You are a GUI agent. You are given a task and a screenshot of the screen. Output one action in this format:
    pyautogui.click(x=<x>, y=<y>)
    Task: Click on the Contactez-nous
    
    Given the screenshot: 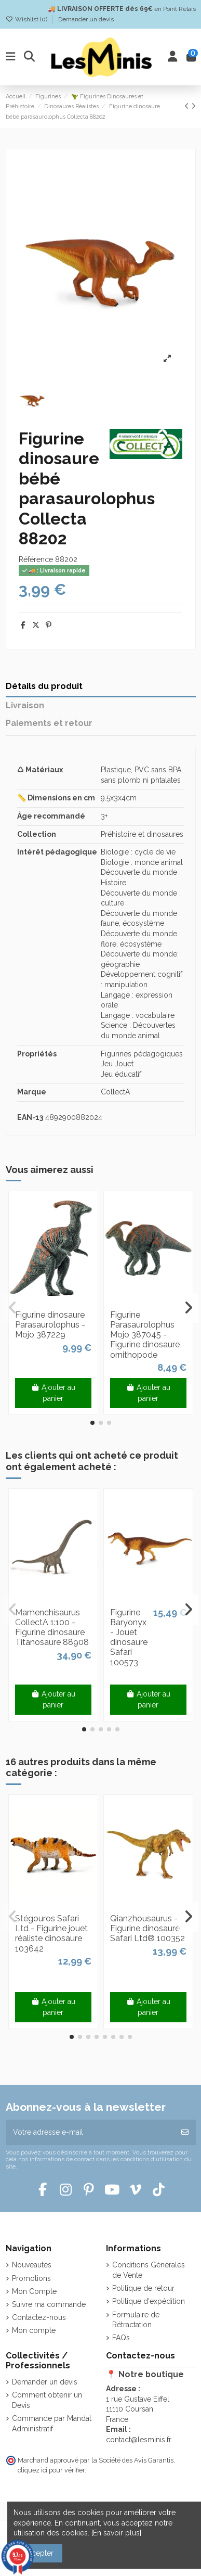 What is the action you would take?
    pyautogui.click(x=39, y=2317)
    